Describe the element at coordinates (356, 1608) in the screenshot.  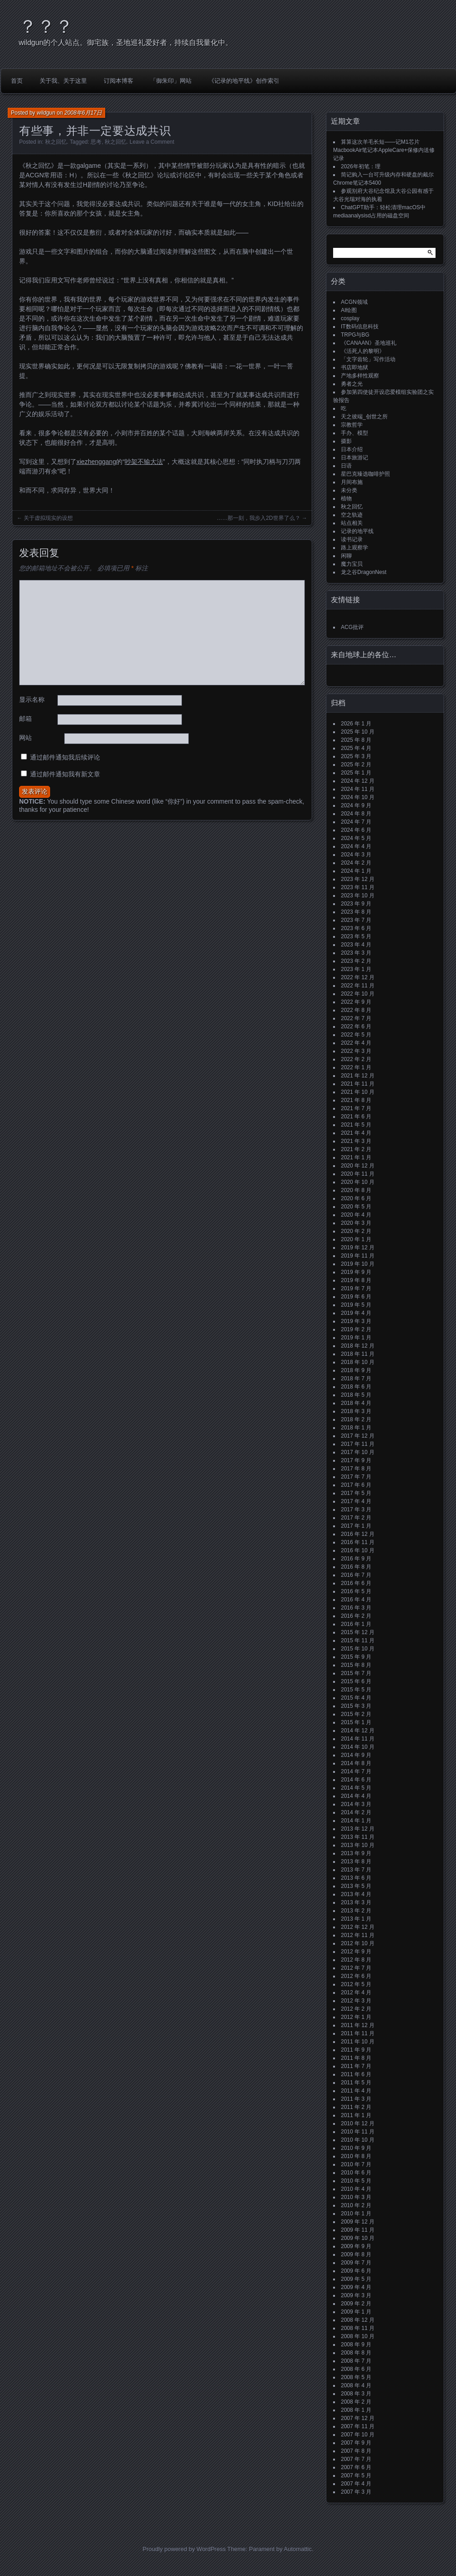
I see `2016 年 3 月` at that location.